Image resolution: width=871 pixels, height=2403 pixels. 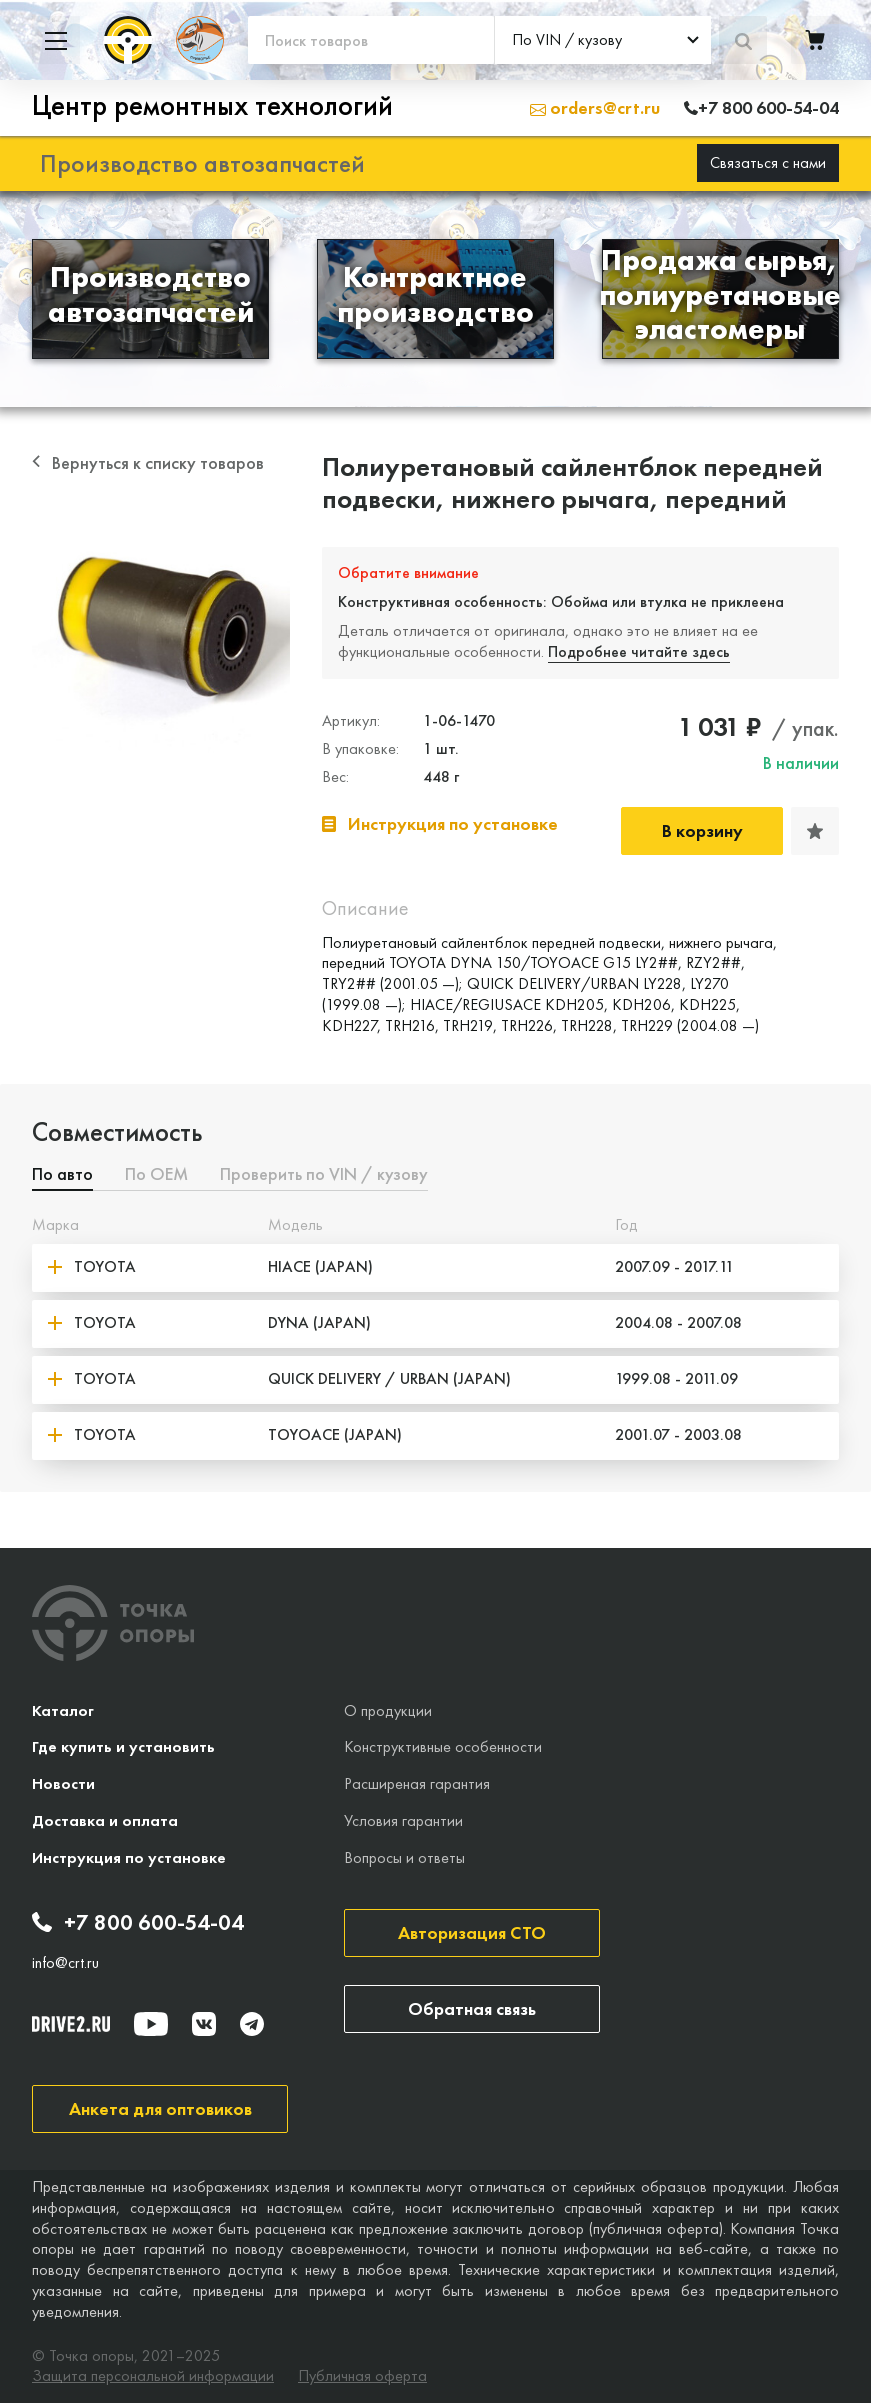 I want to click on Условия гарантии, so click(x=403, y=1820).